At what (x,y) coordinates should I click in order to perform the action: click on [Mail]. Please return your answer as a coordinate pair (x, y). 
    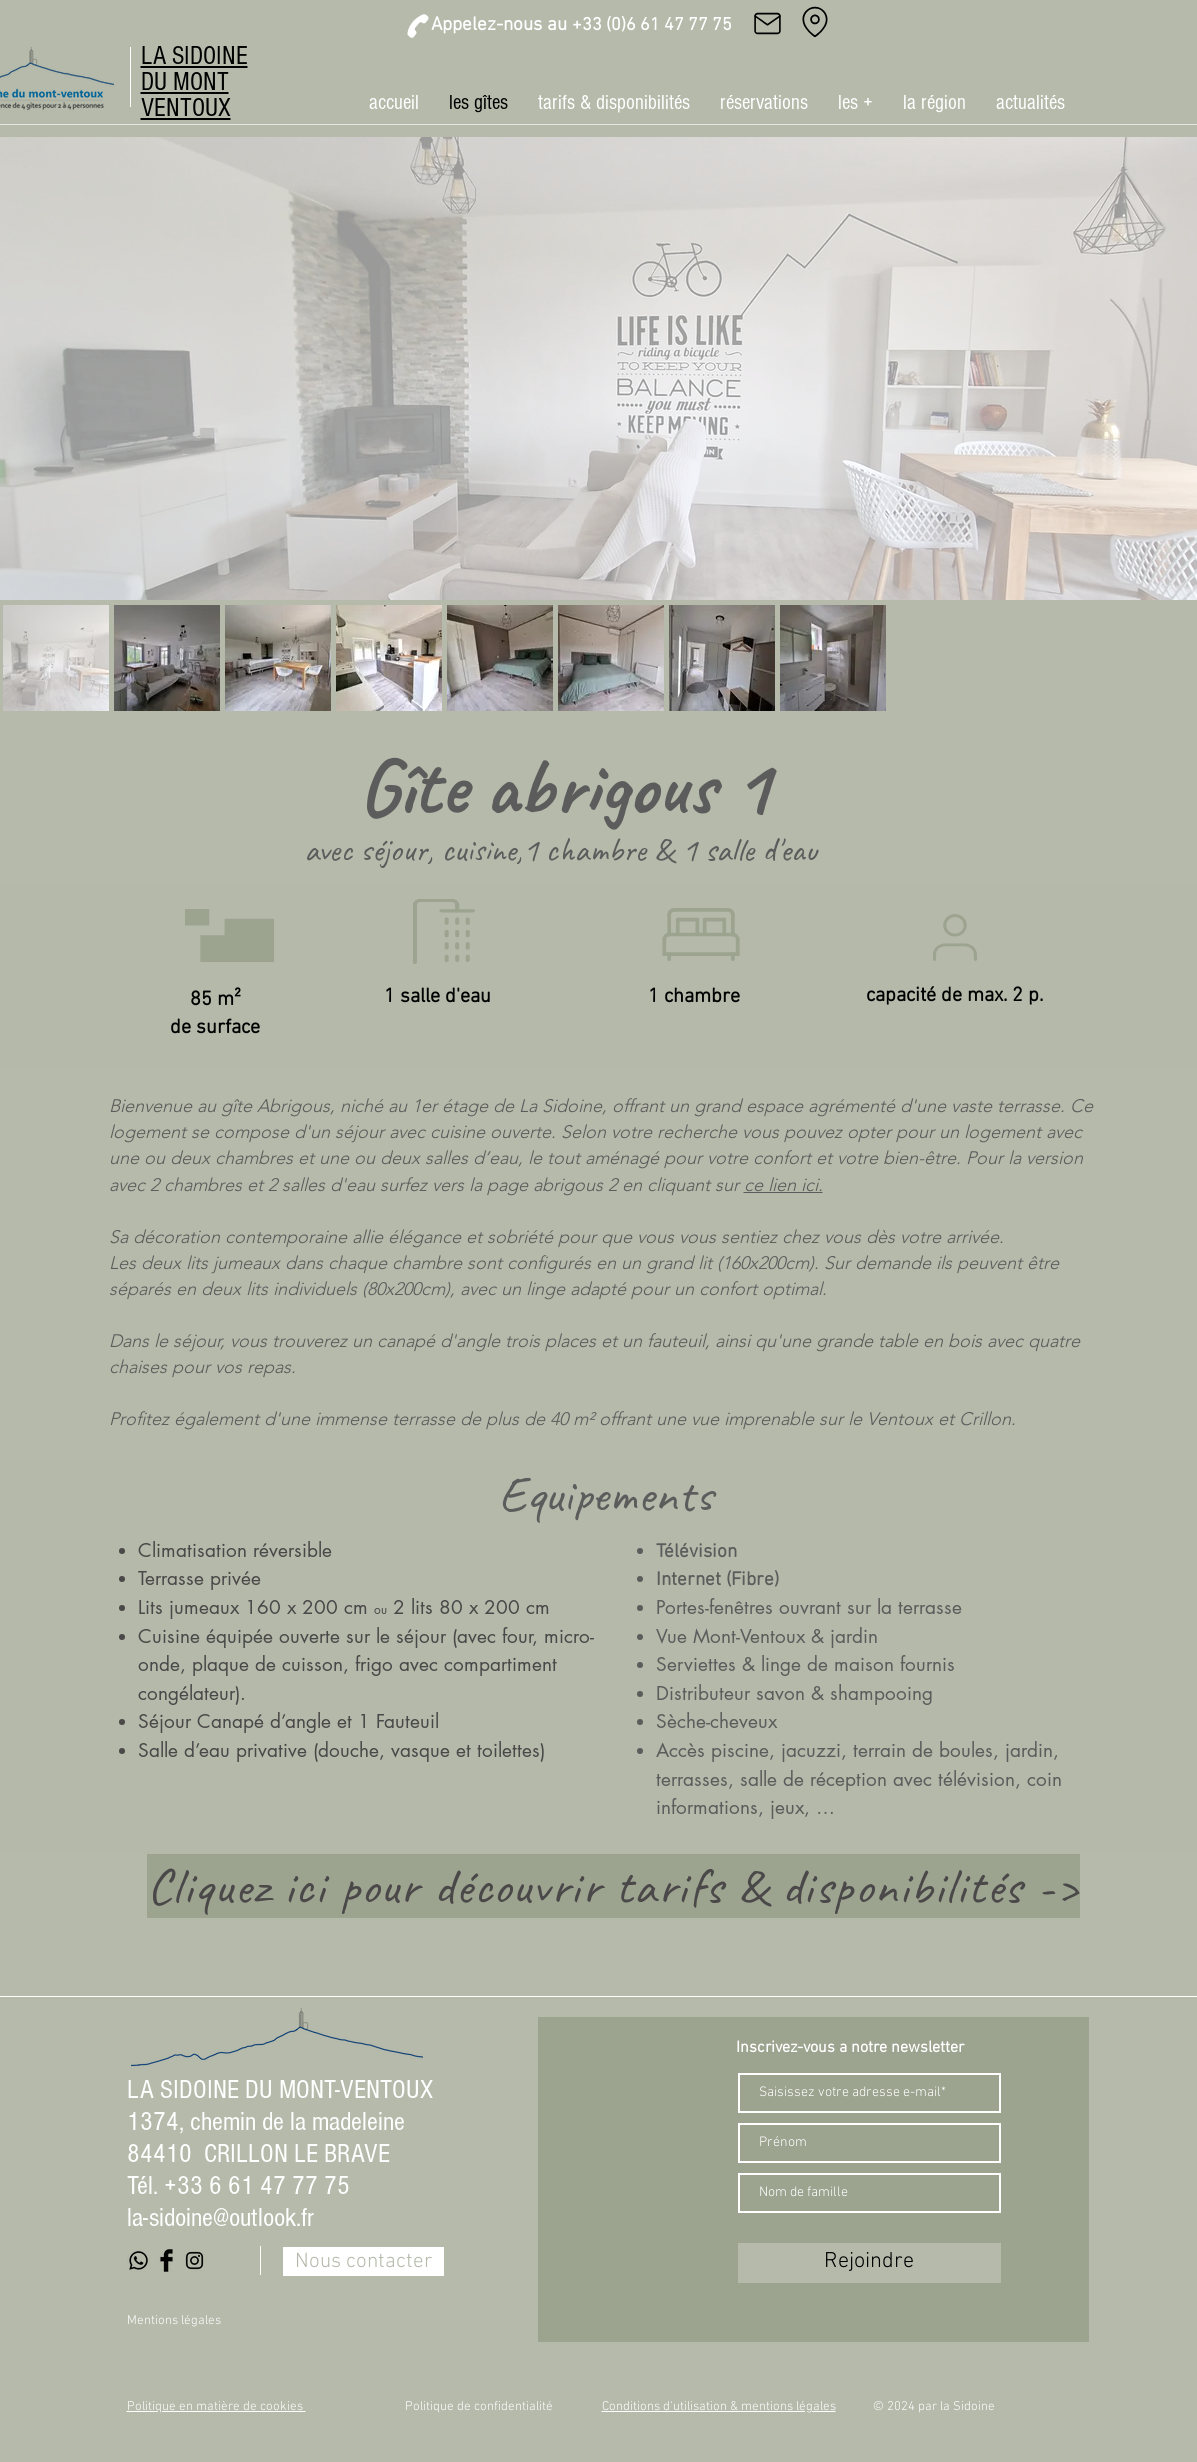
    Looking at the image, I should click on (768, 23).